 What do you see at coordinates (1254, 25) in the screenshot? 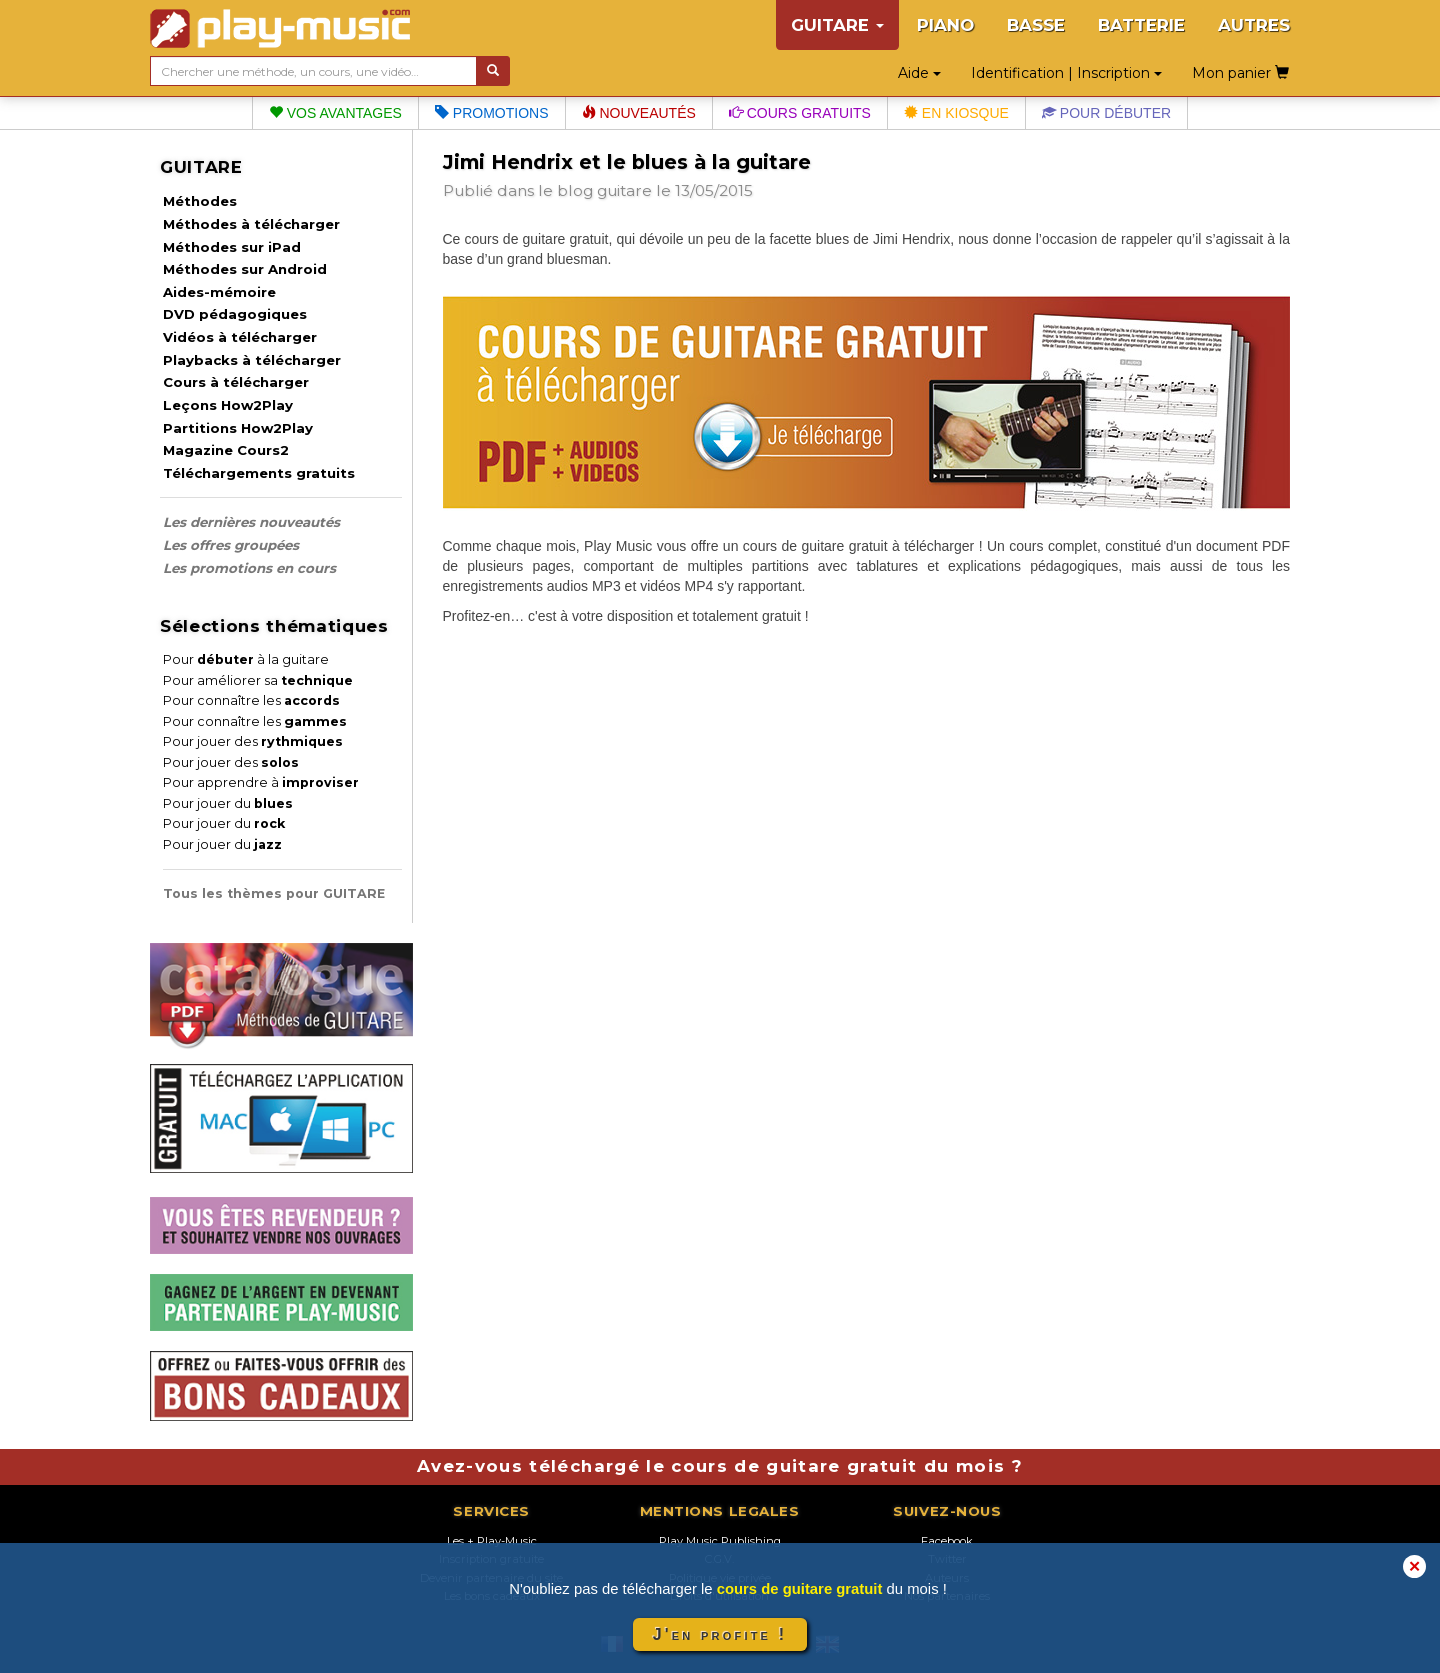
I see `AUTRES` at bounding box center [1254, 25].